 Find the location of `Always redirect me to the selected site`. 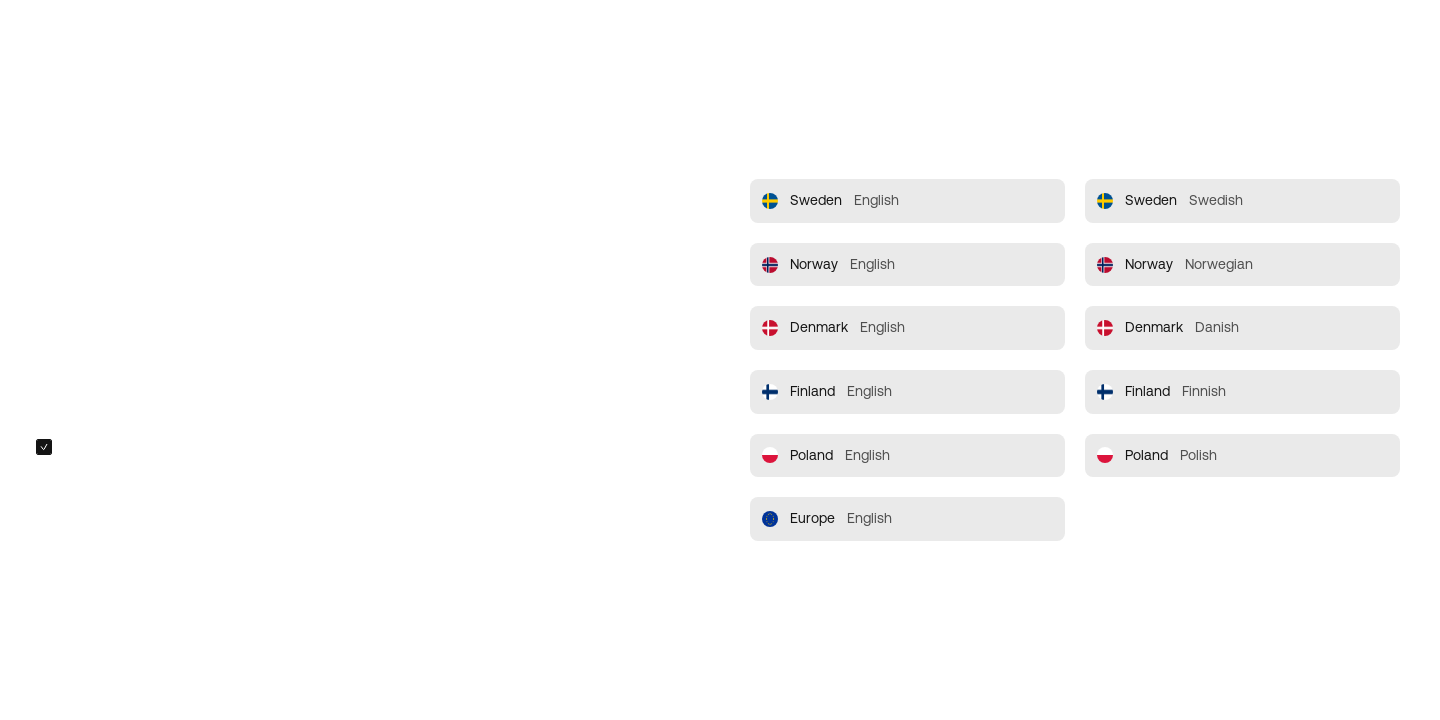

Always redirect me to the selected site is located at coordinates (183, 447).